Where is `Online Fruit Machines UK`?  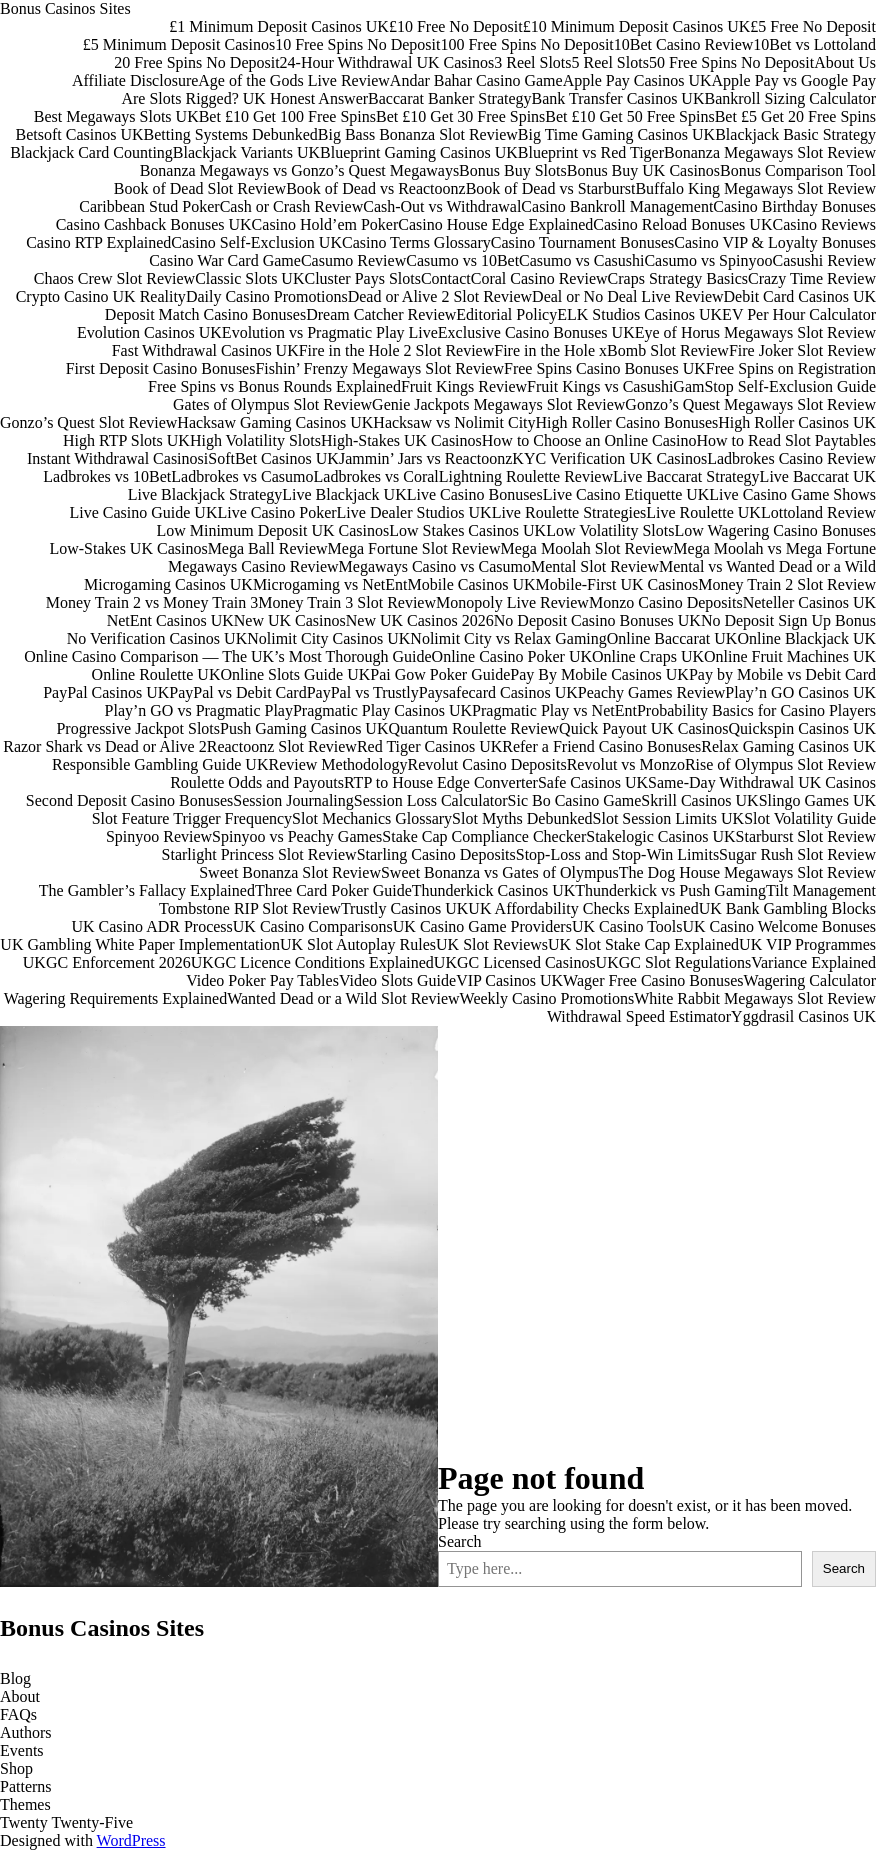
Online Fruit Machines UK is located at coordinates (790, 656).